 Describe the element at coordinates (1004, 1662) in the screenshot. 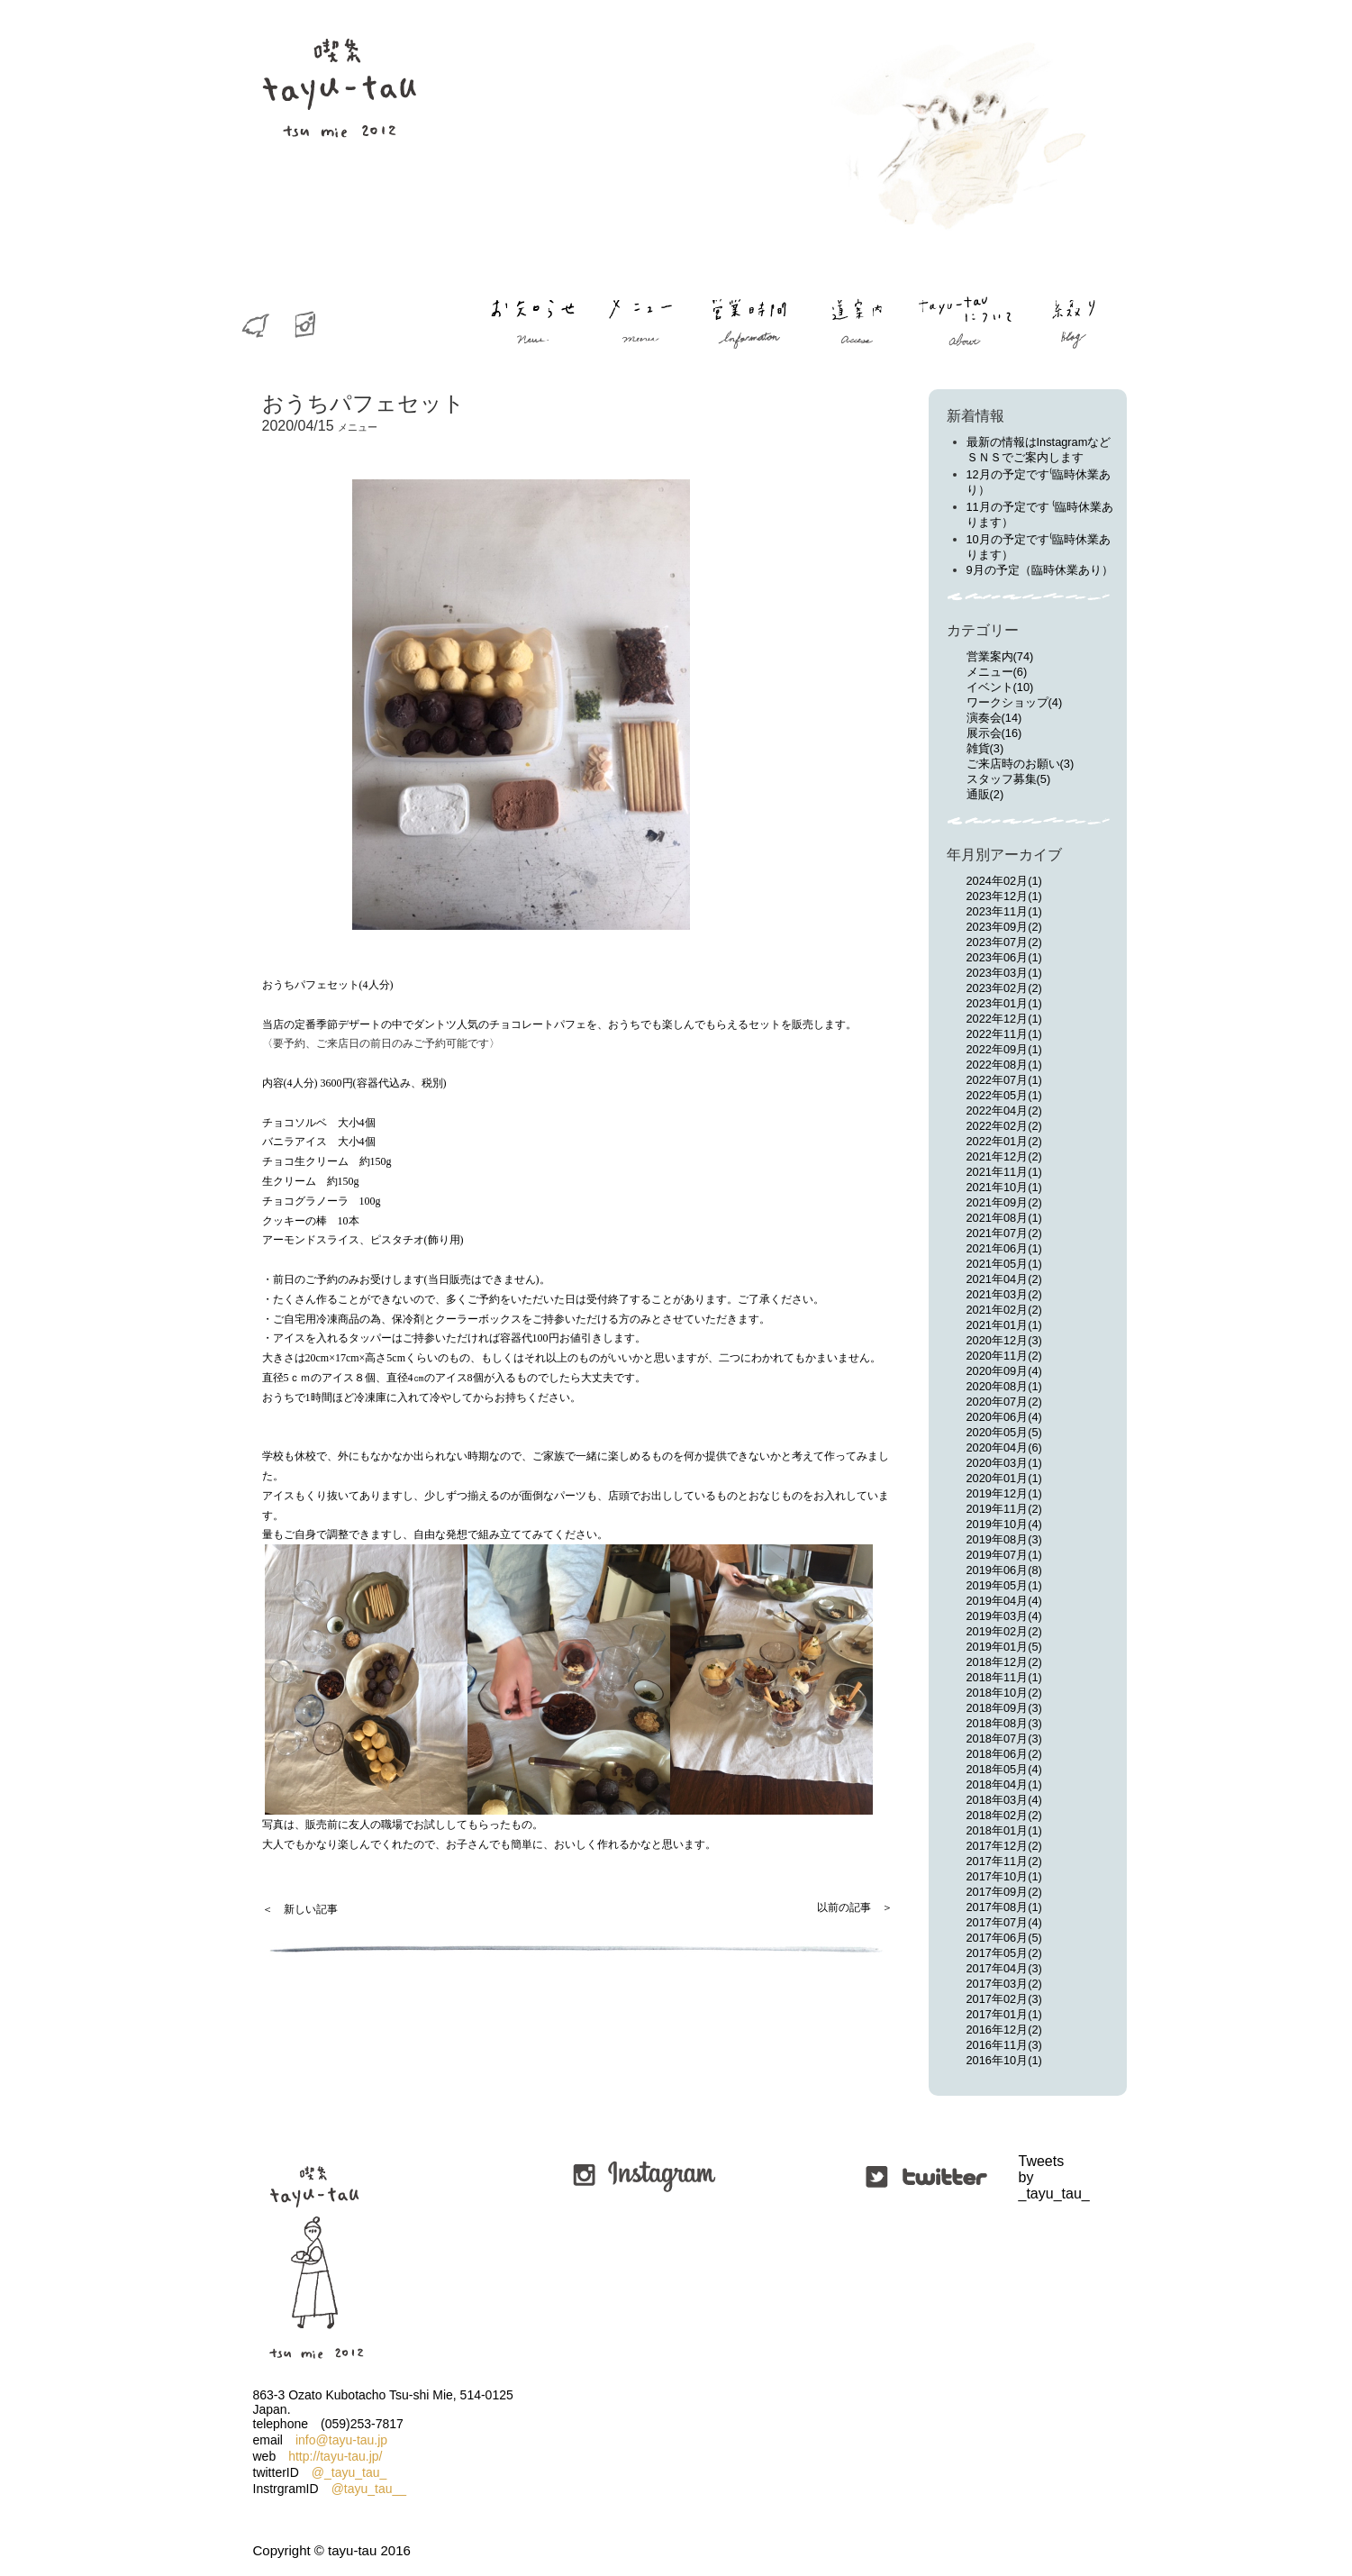

I see `2018年12月(2)` at that location.